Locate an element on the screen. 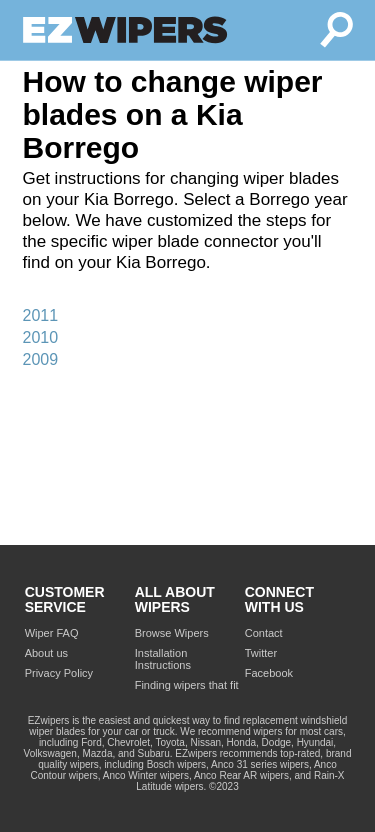 Image resolution: width=375 pixels, height=832 pixels. 2011 is located at coordinates (41, 315).